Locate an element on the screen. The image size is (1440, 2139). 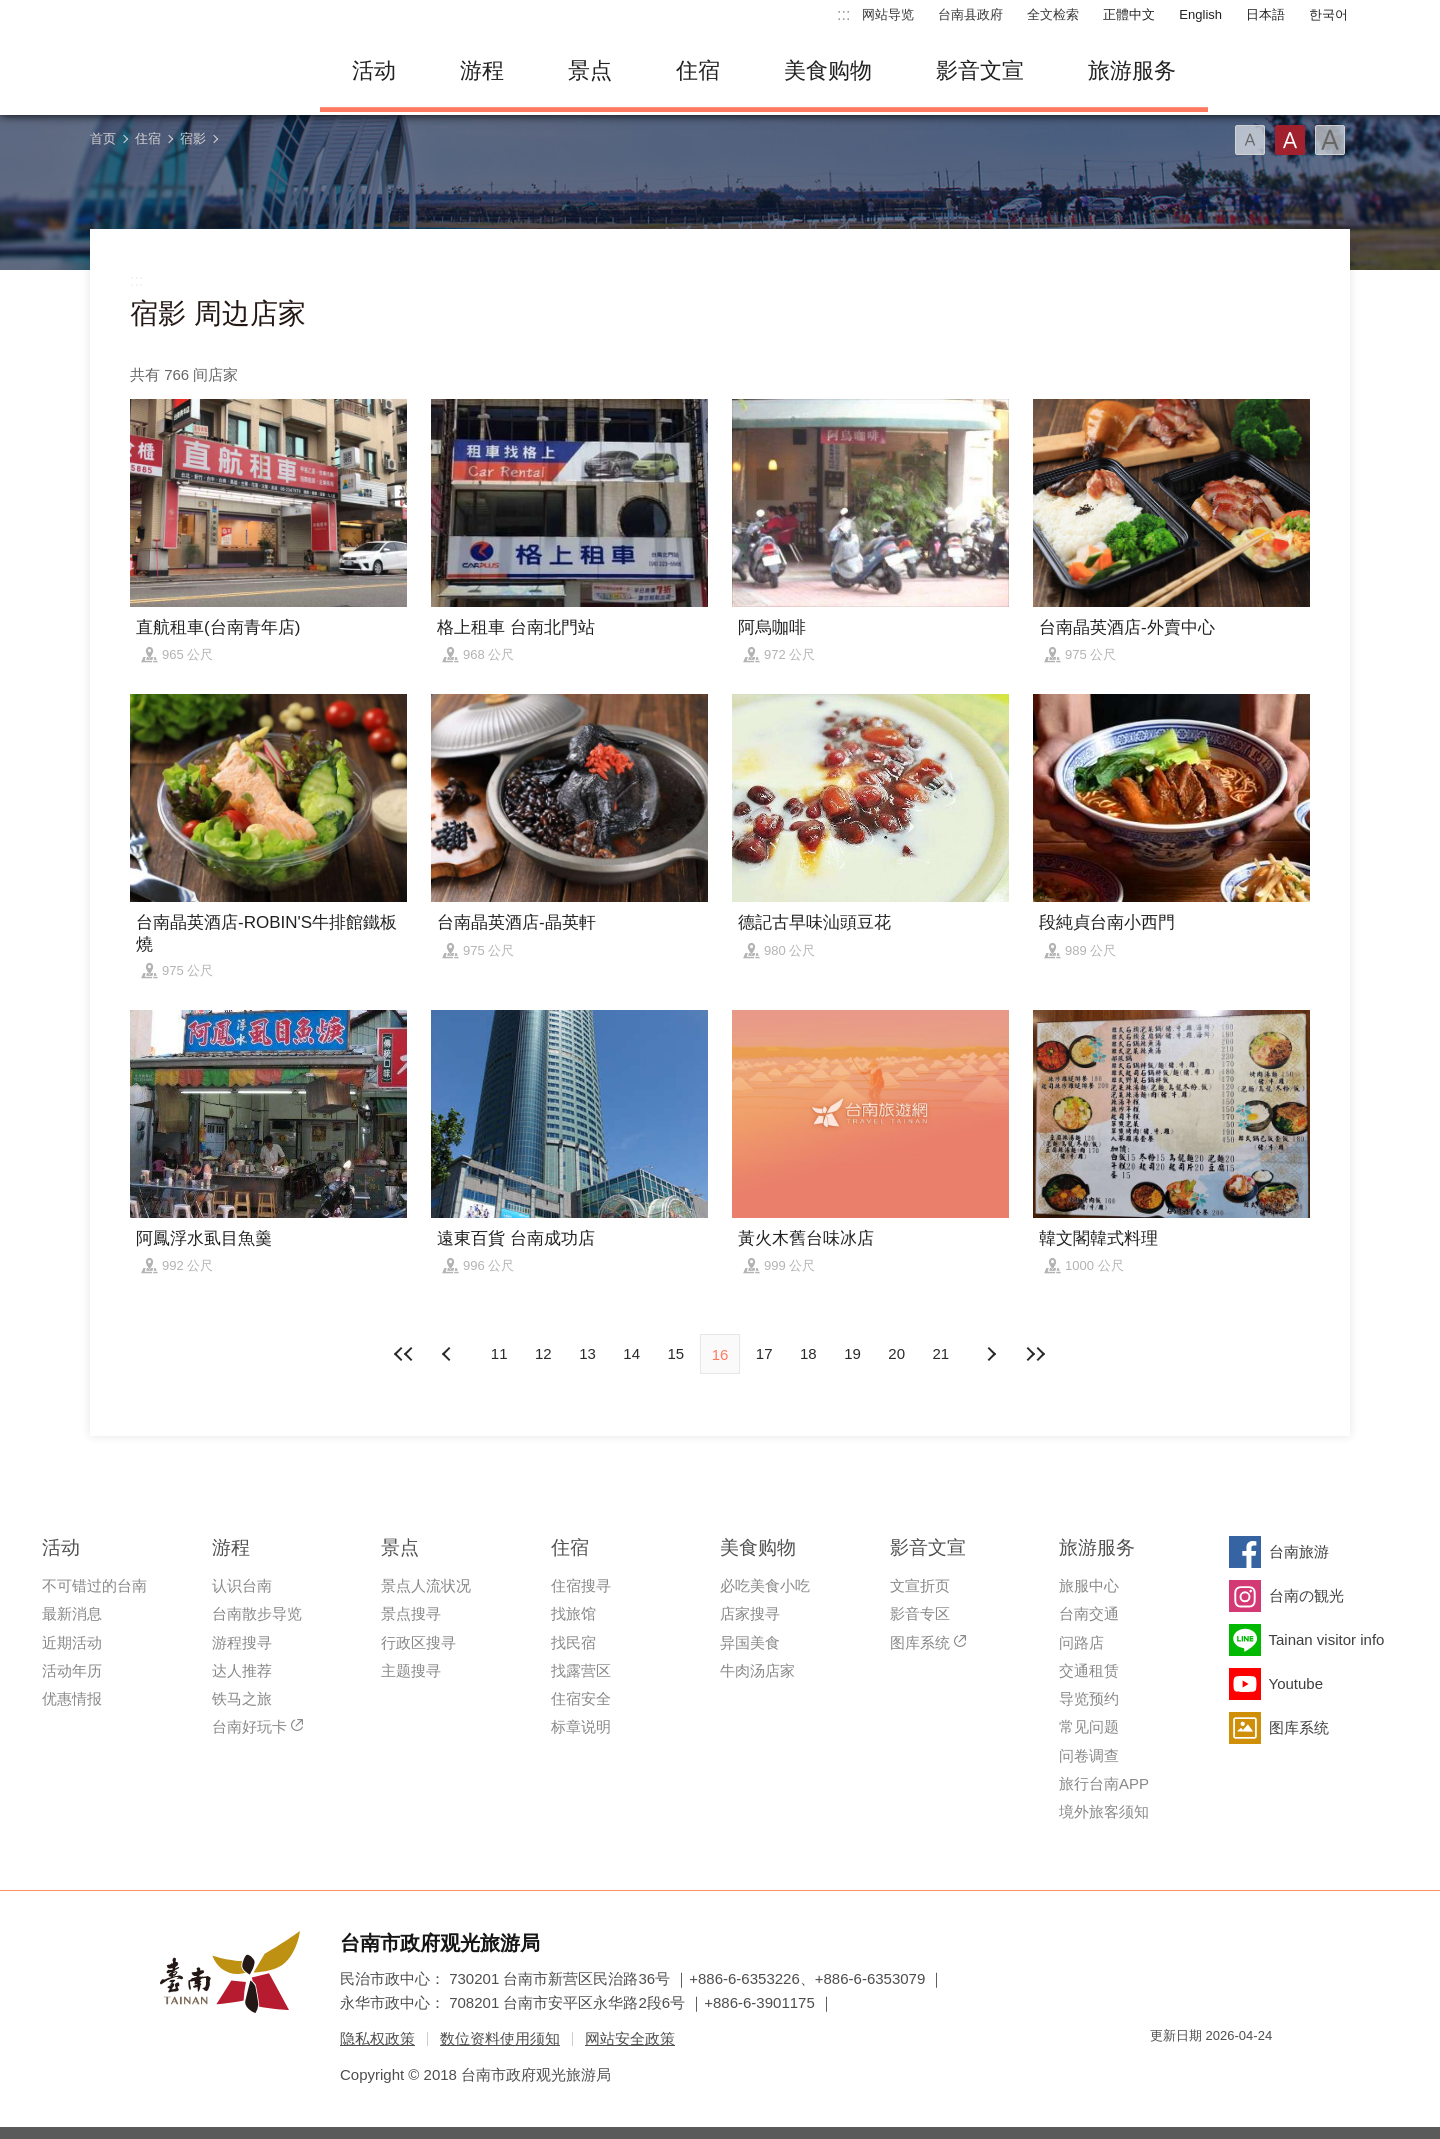
首页 is located at coordinates (103, 138).